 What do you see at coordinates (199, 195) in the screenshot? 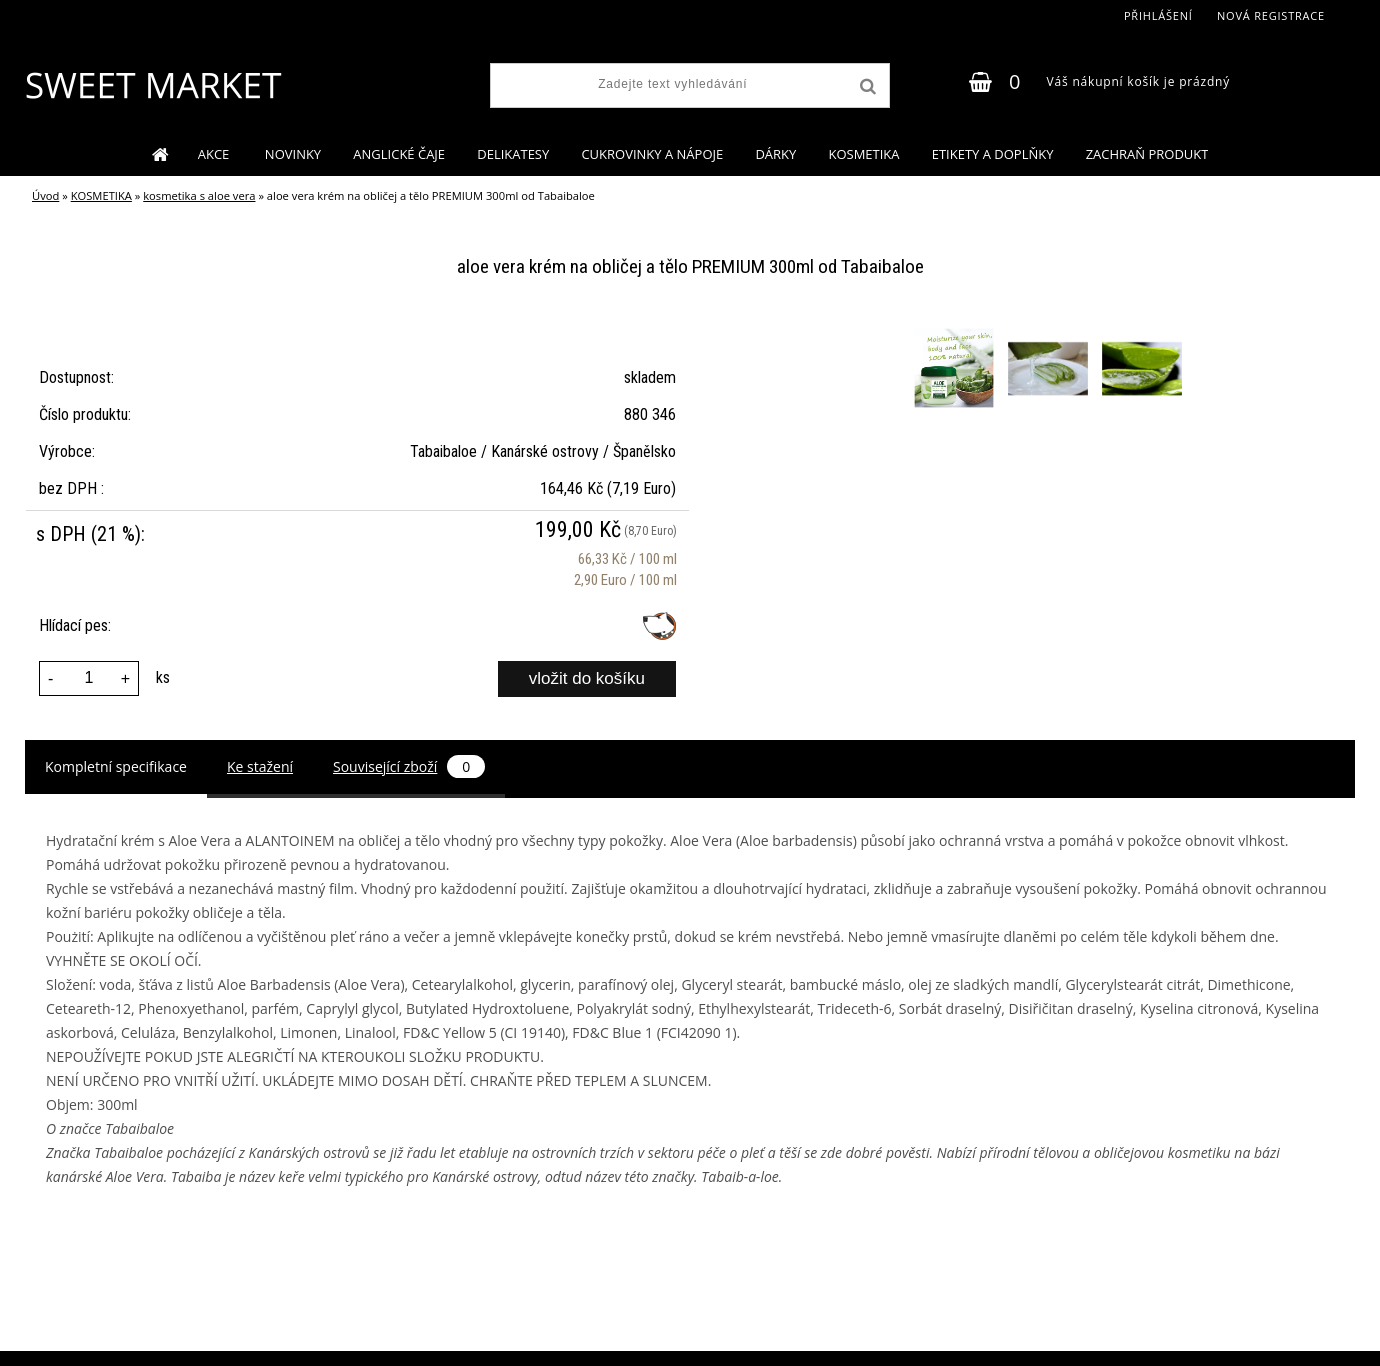
I see `kosmetika s aloe vera` at bounding box center [199, 195].